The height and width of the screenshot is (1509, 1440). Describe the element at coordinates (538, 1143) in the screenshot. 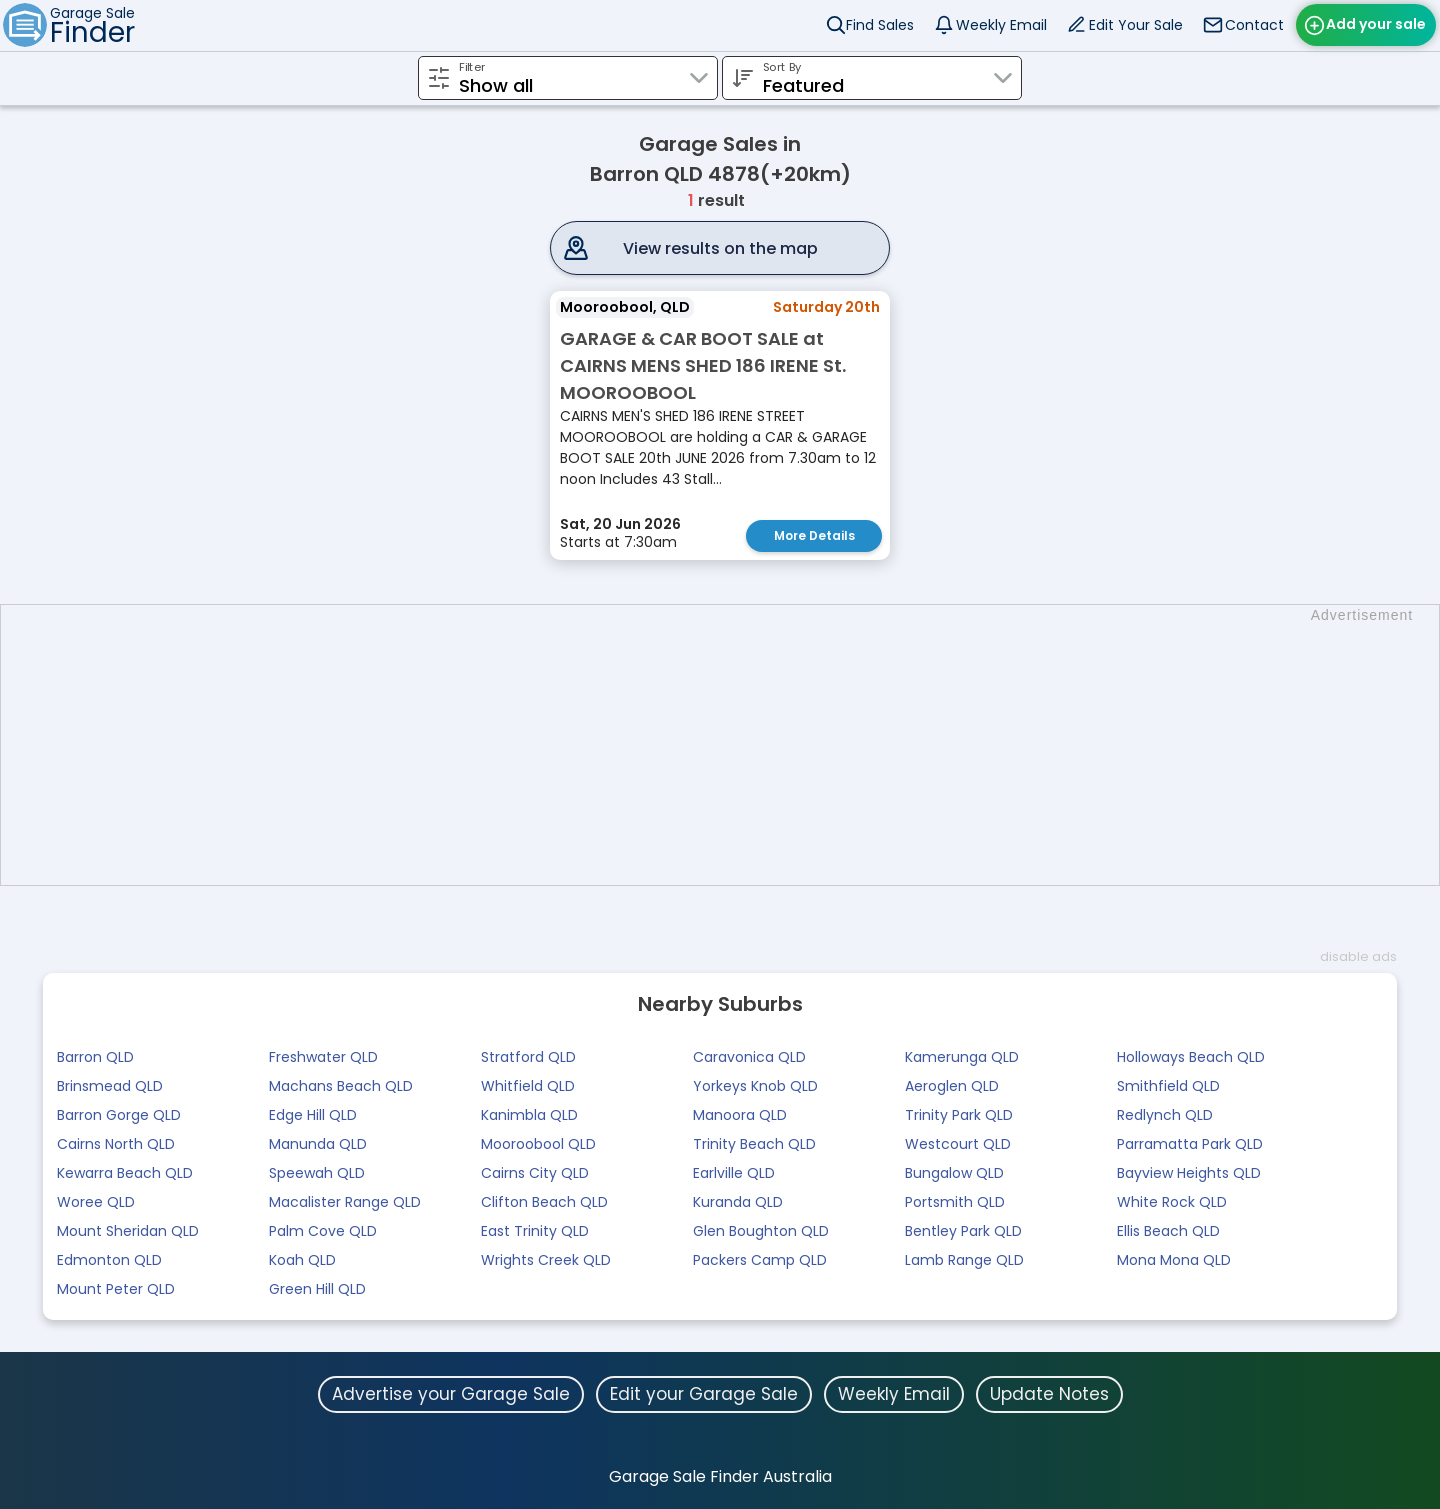

I see `Mooroobool QLD` at that location.